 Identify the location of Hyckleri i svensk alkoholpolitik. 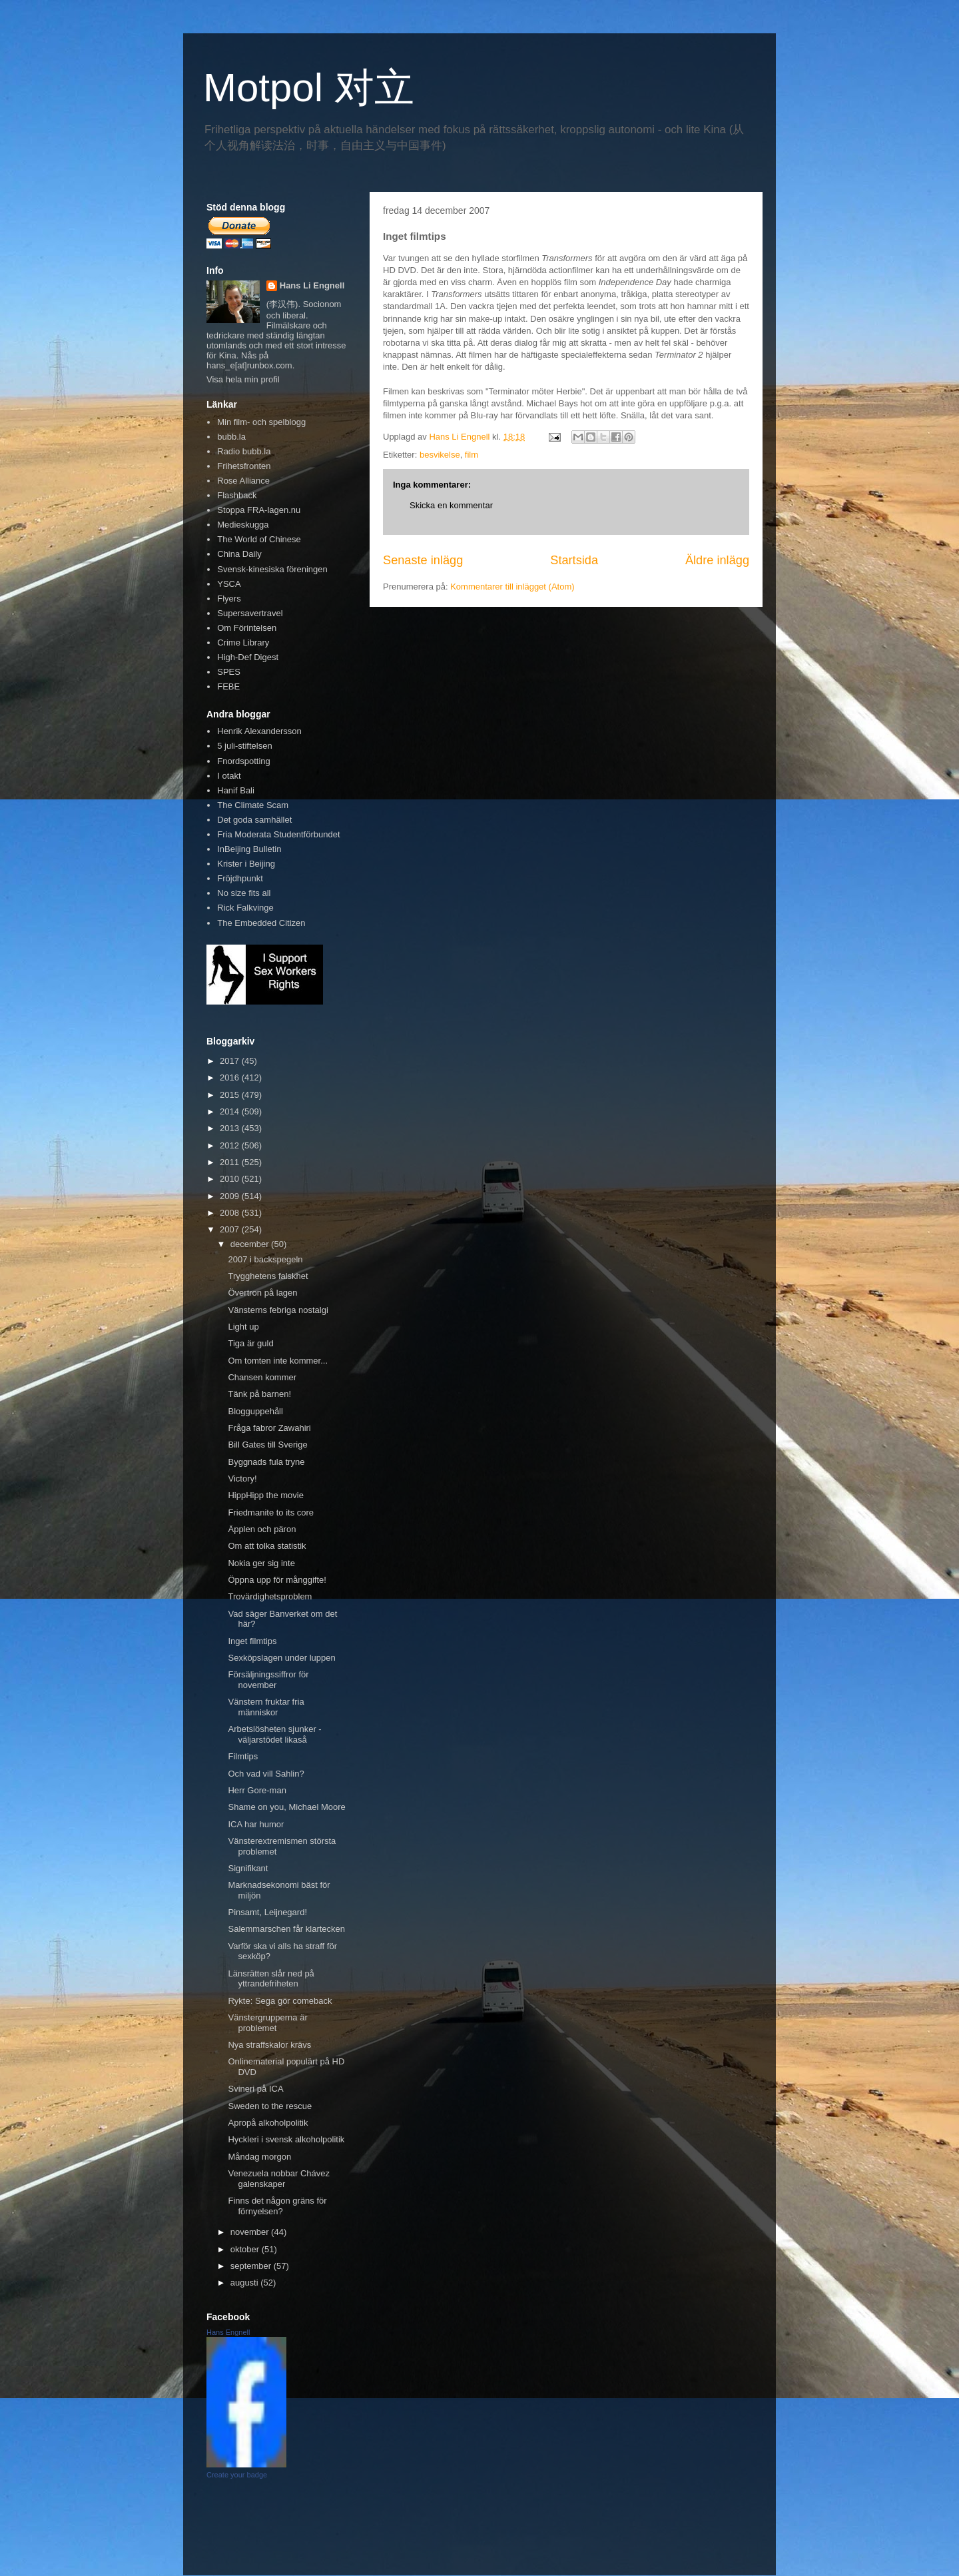
(286, 2139).